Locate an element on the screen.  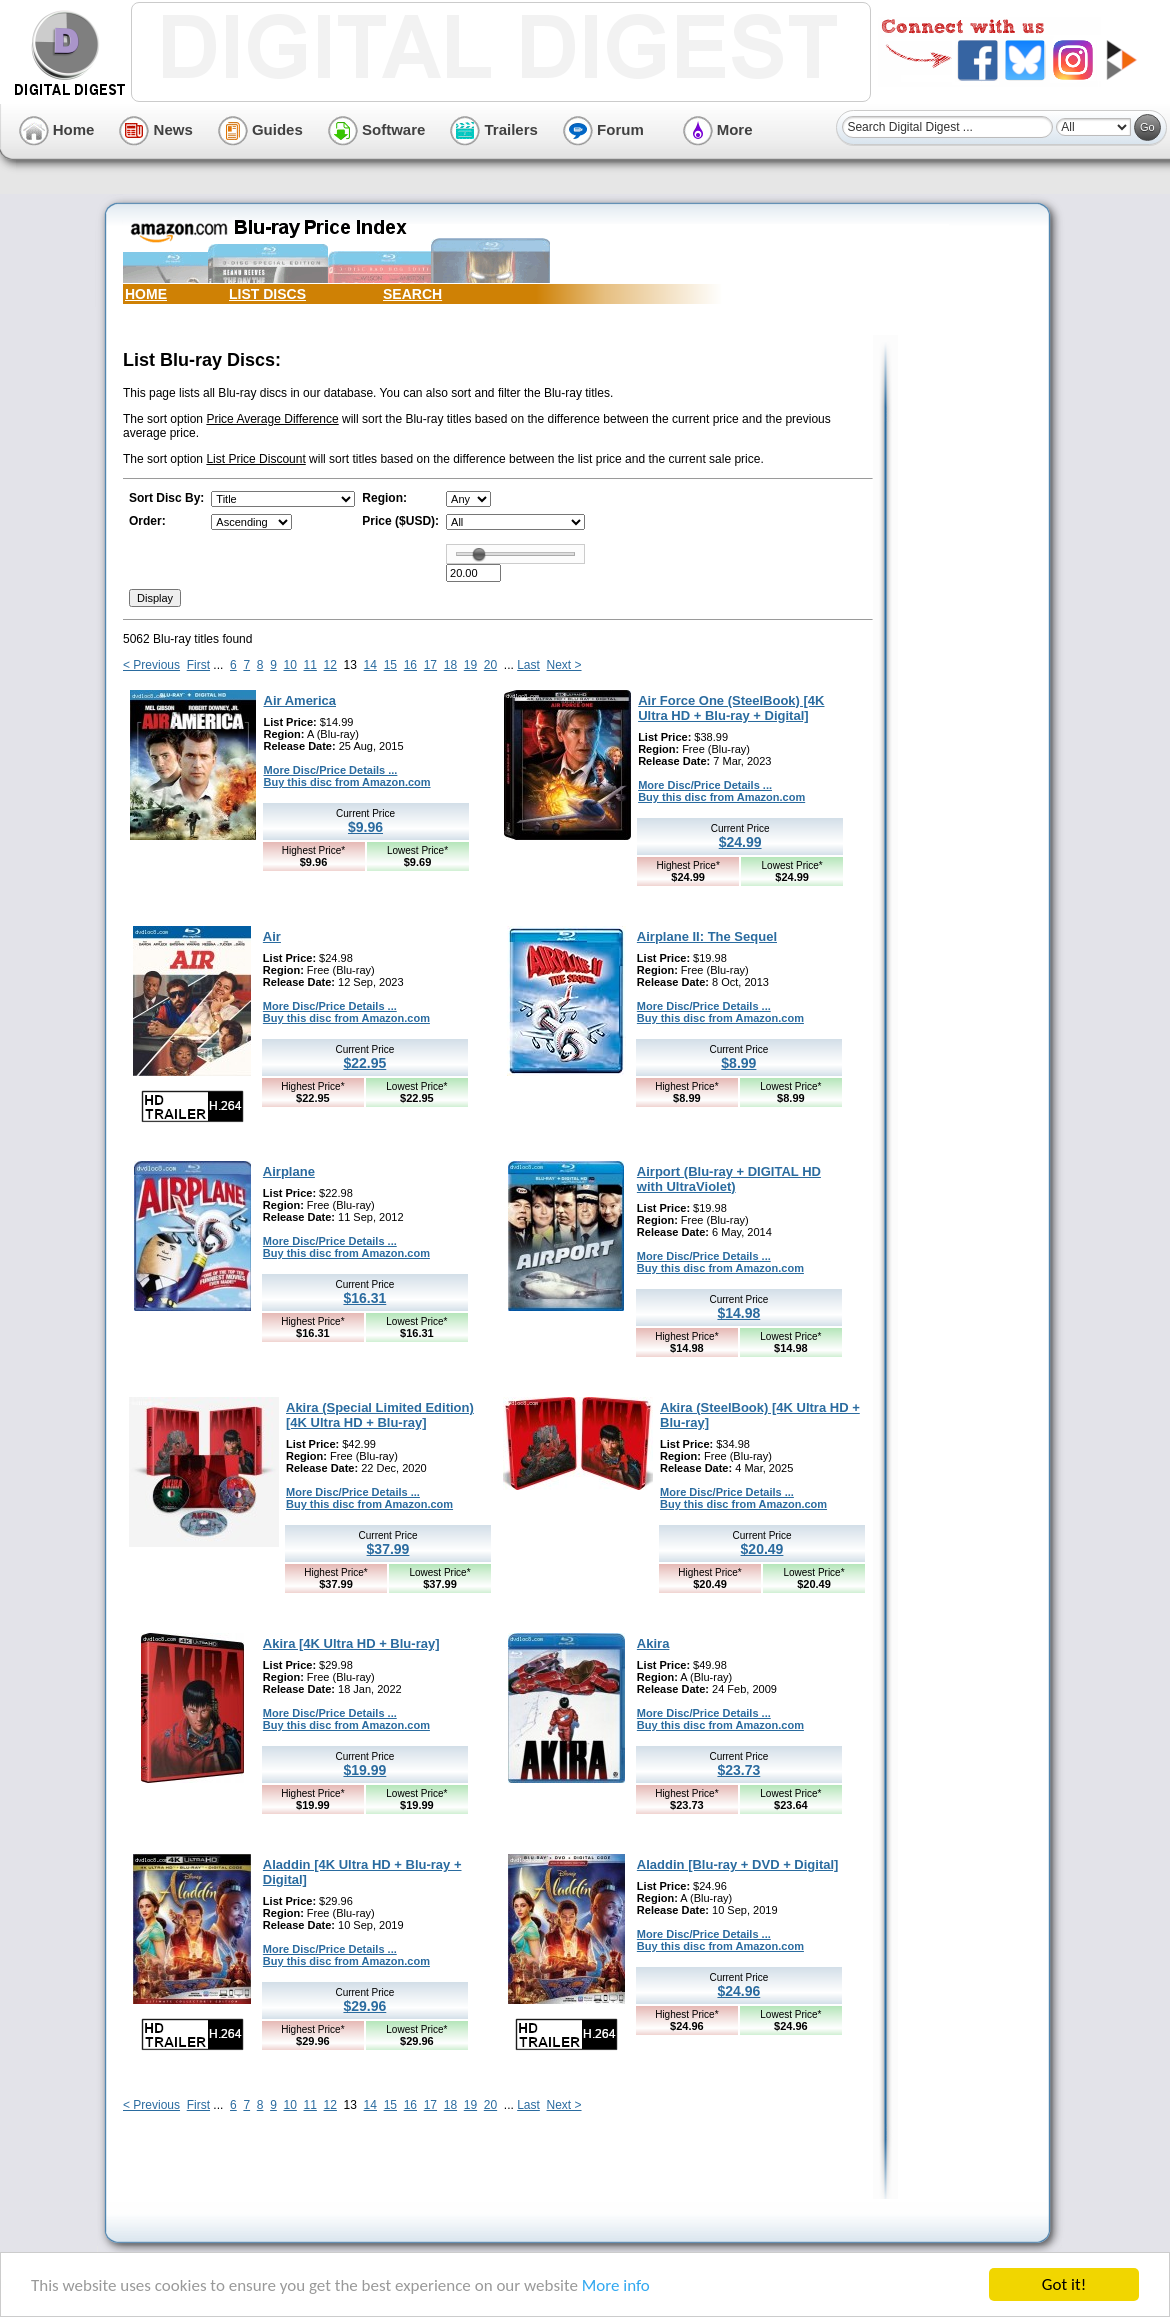
18 is located at coordinates (450, 665).